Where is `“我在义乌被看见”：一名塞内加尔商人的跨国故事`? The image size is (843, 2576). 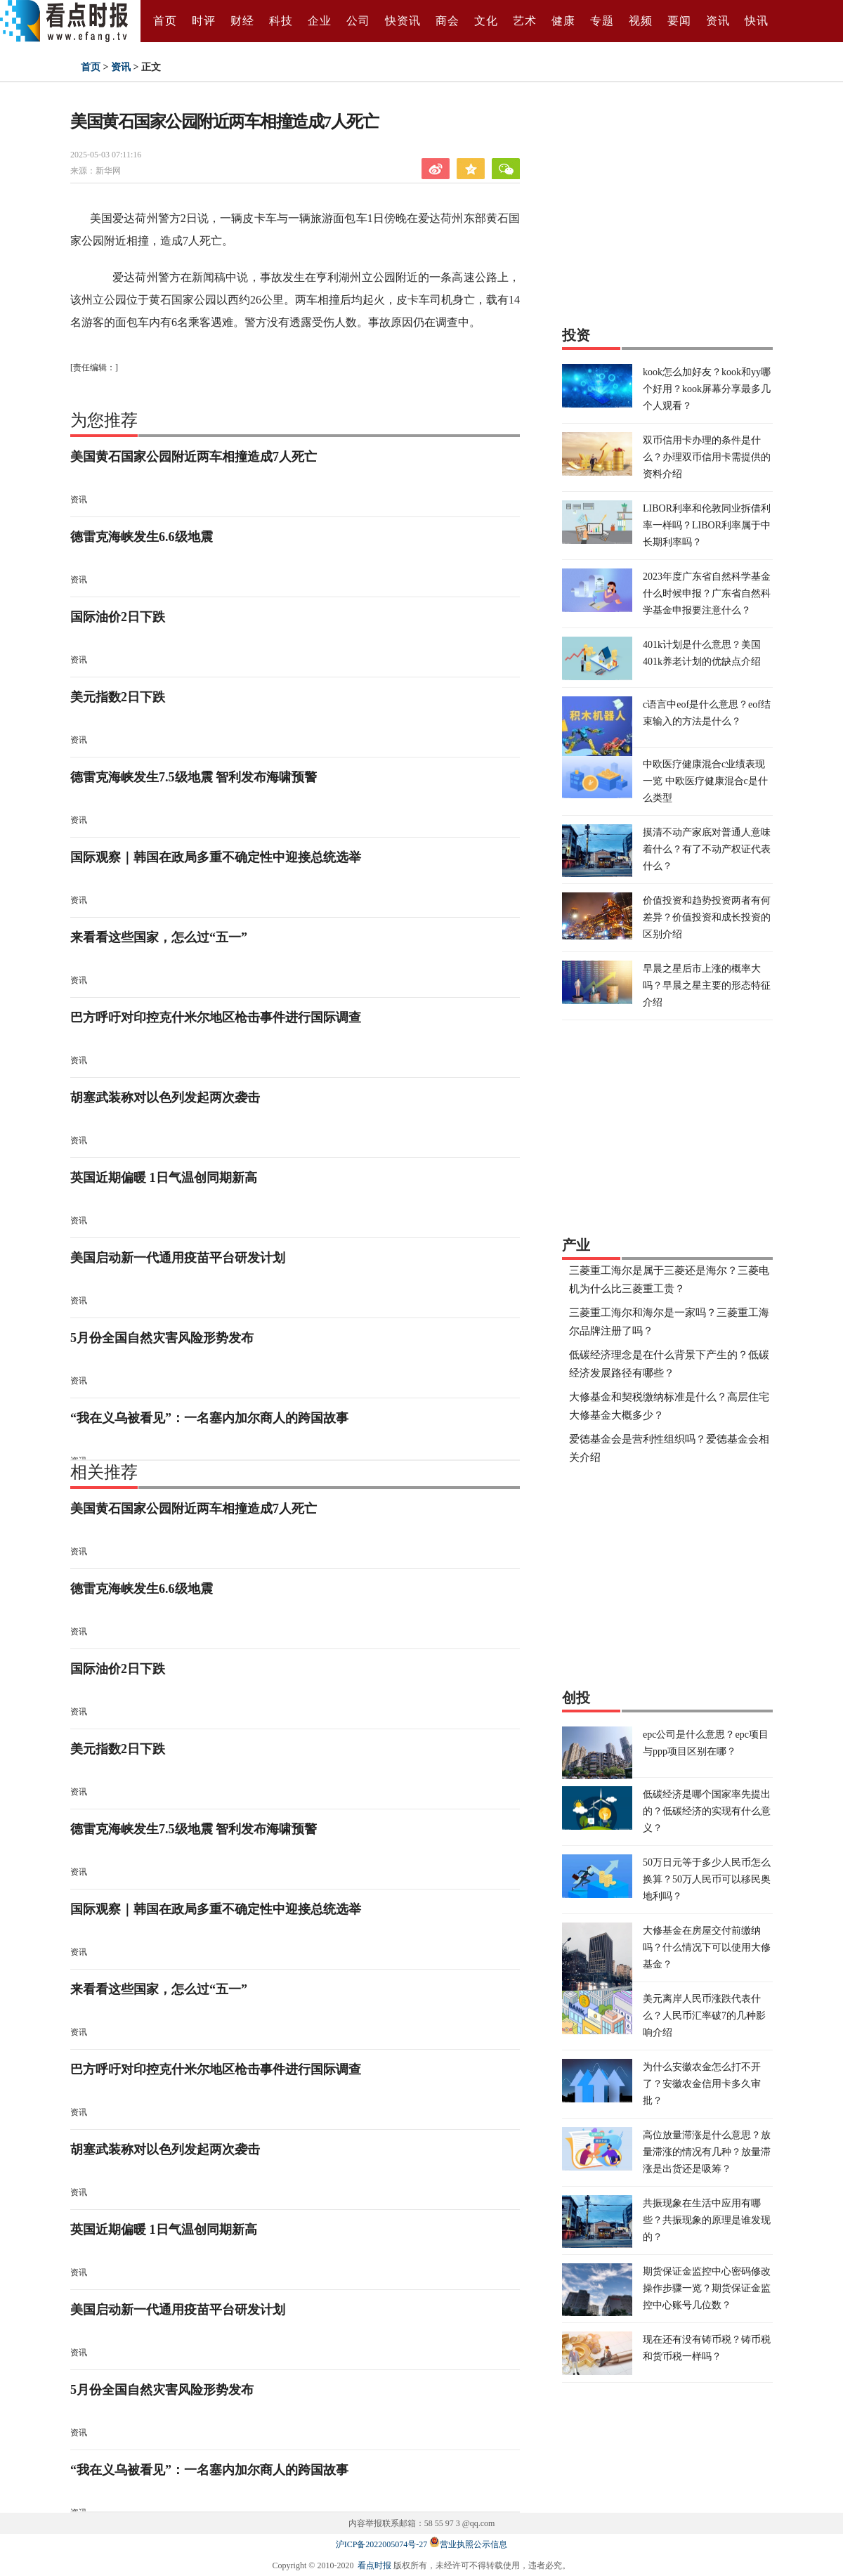
“我在义乌被看见”：一名塞内加尔商人的跨国故事 is located at coordinates (209, 1418).